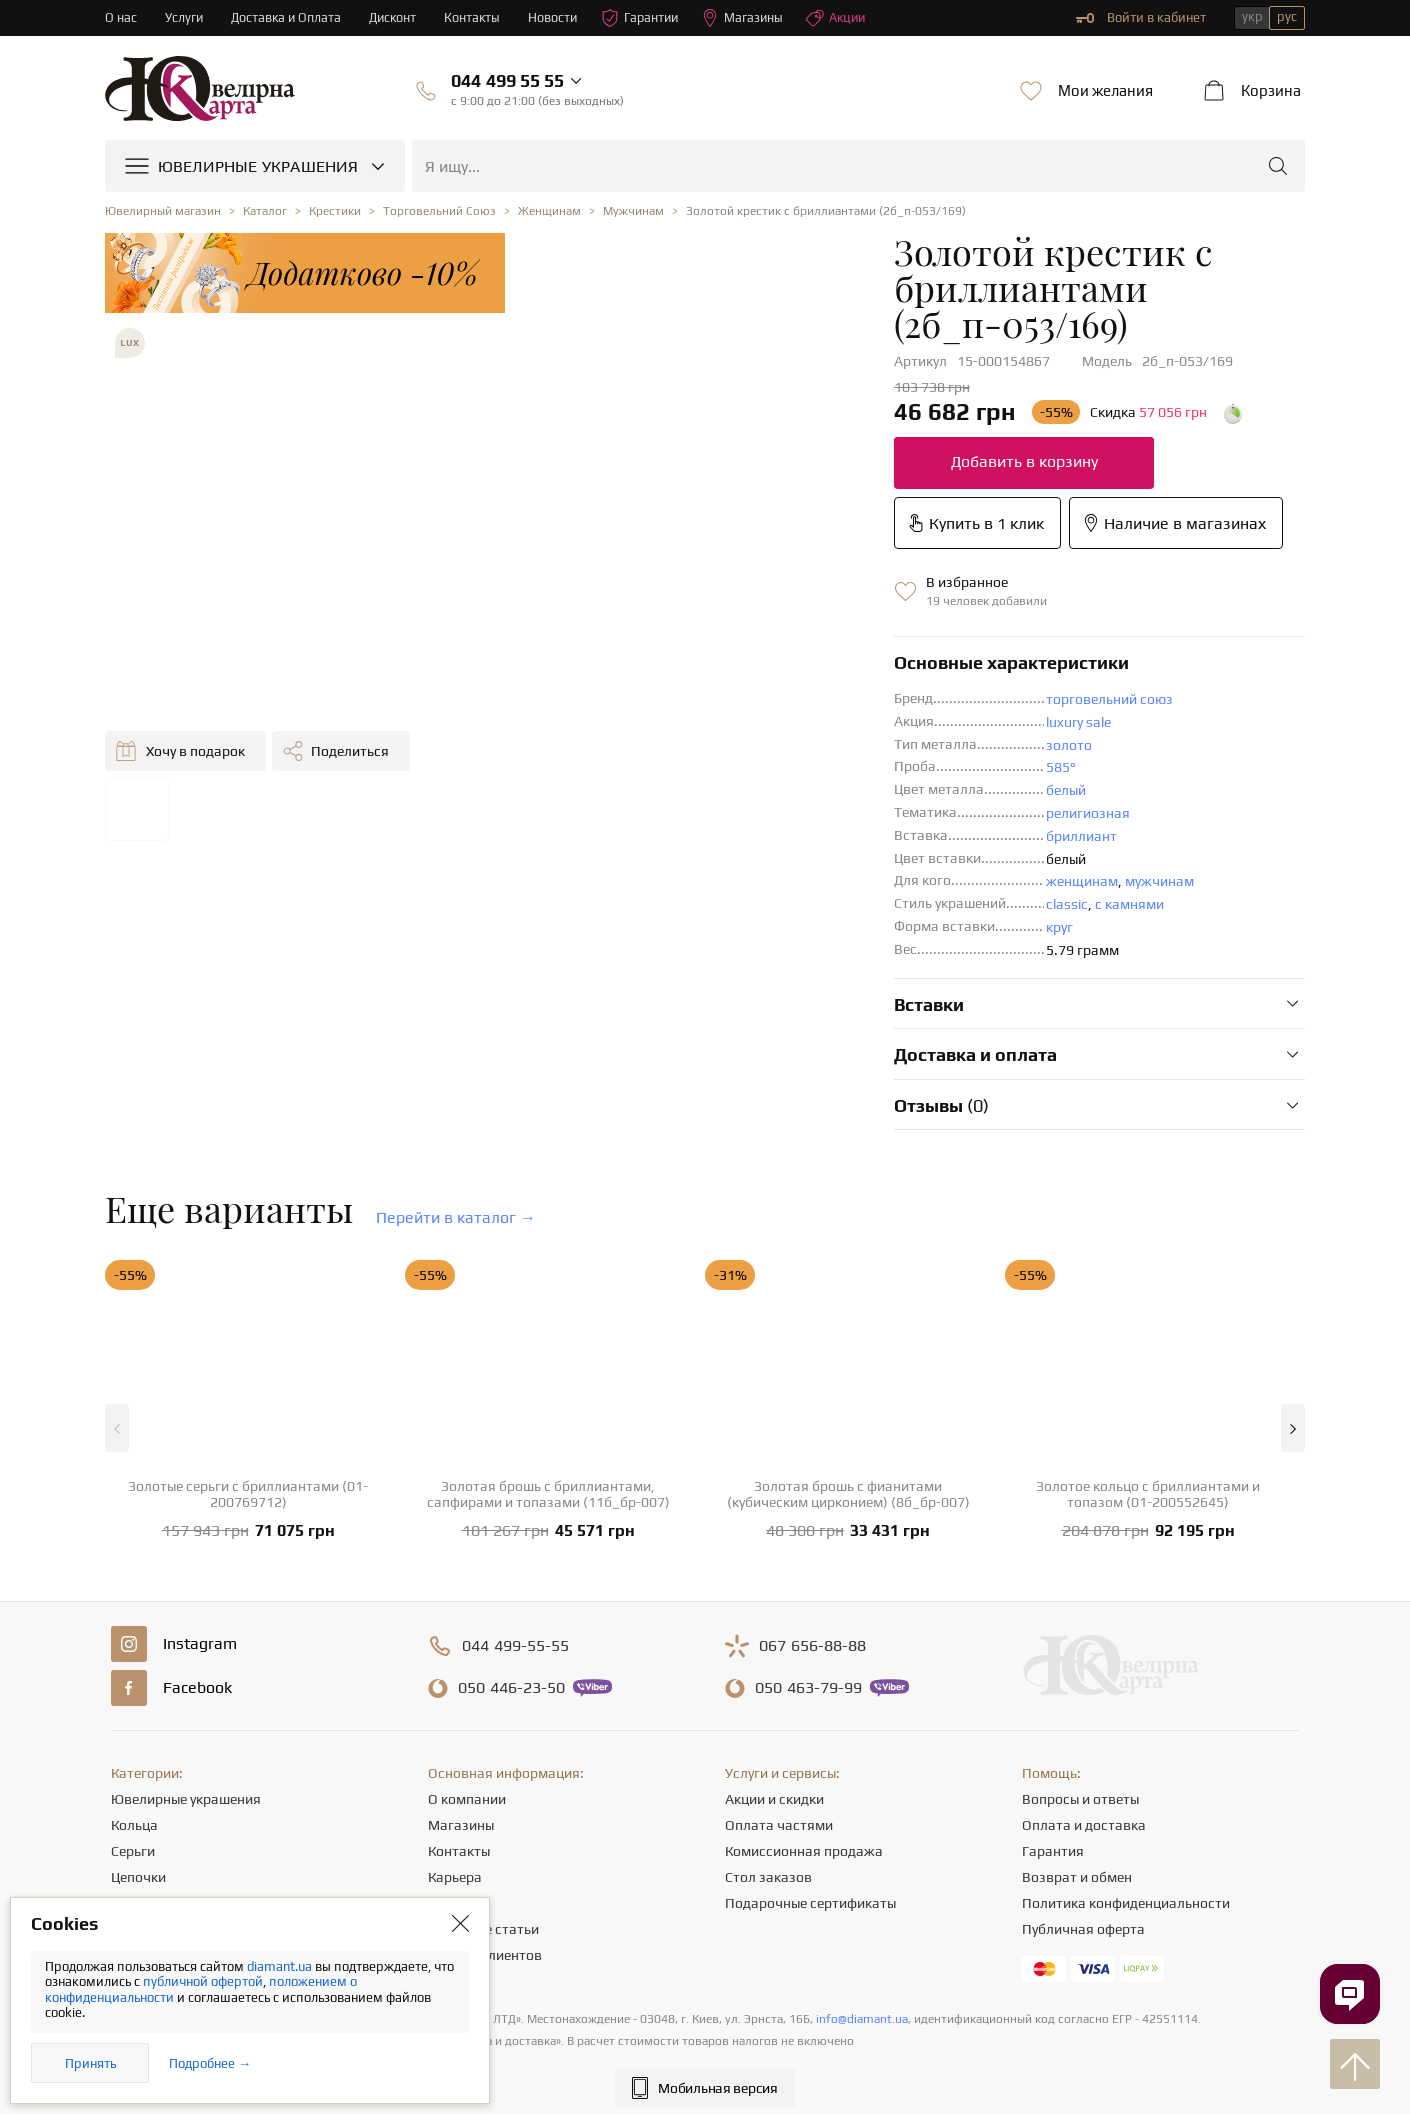  Describe the element at coordinates (780, 808) in the screenshot. I see `с камнями` at that location.